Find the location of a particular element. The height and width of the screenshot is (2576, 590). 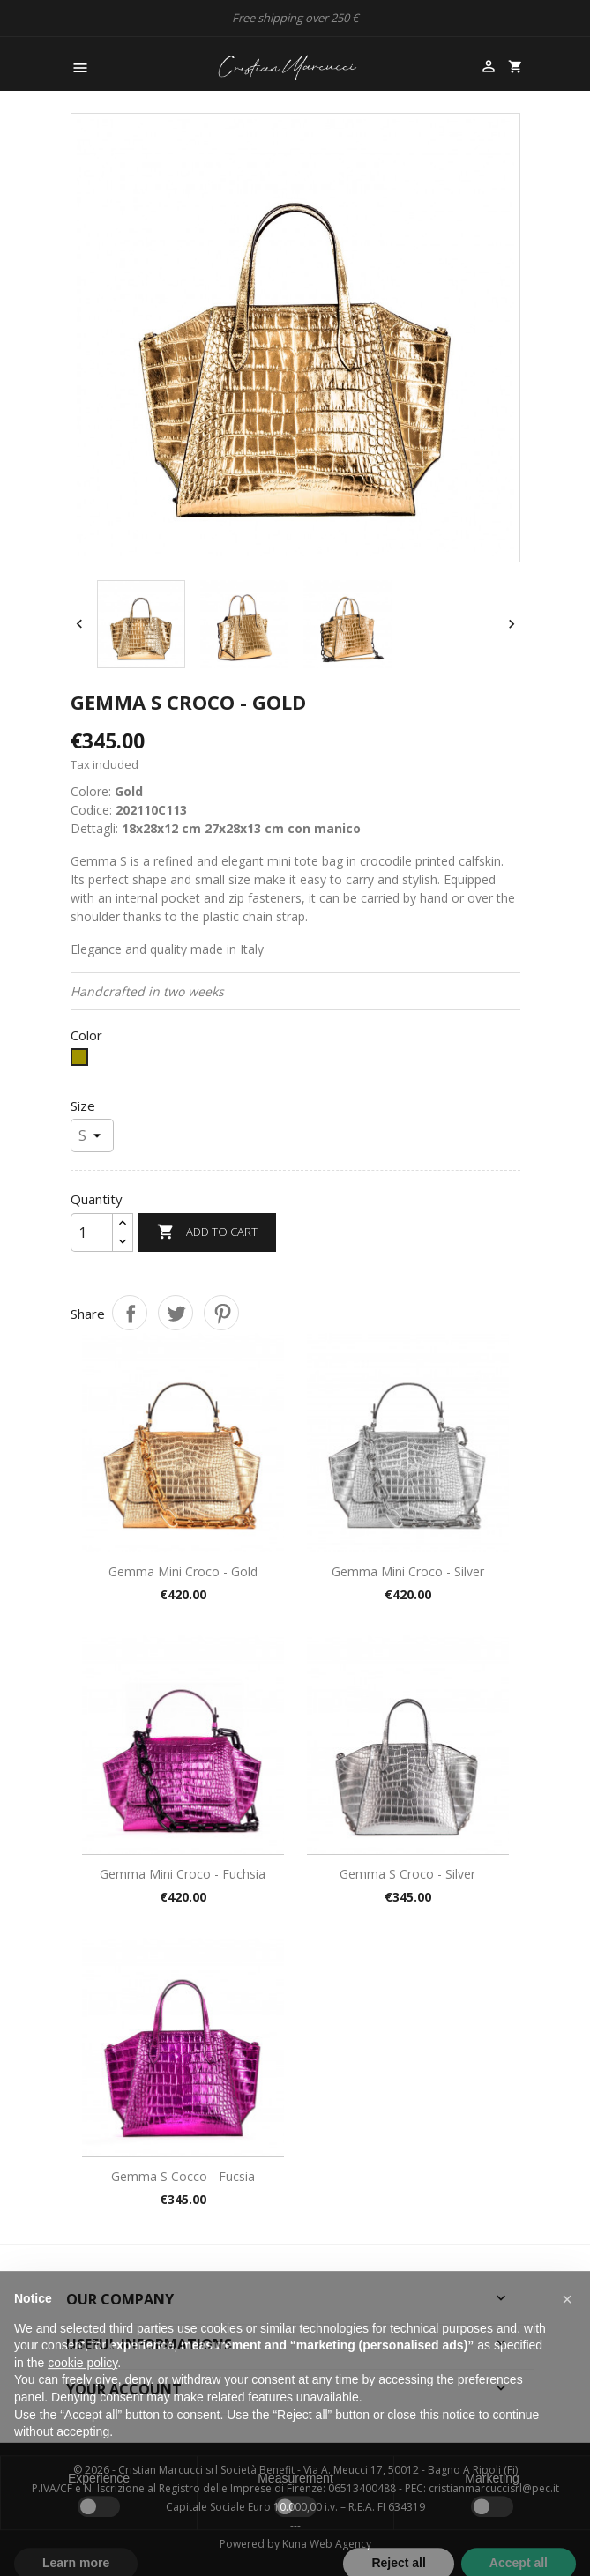

Pinterest is located at coordinates (221, 1312).